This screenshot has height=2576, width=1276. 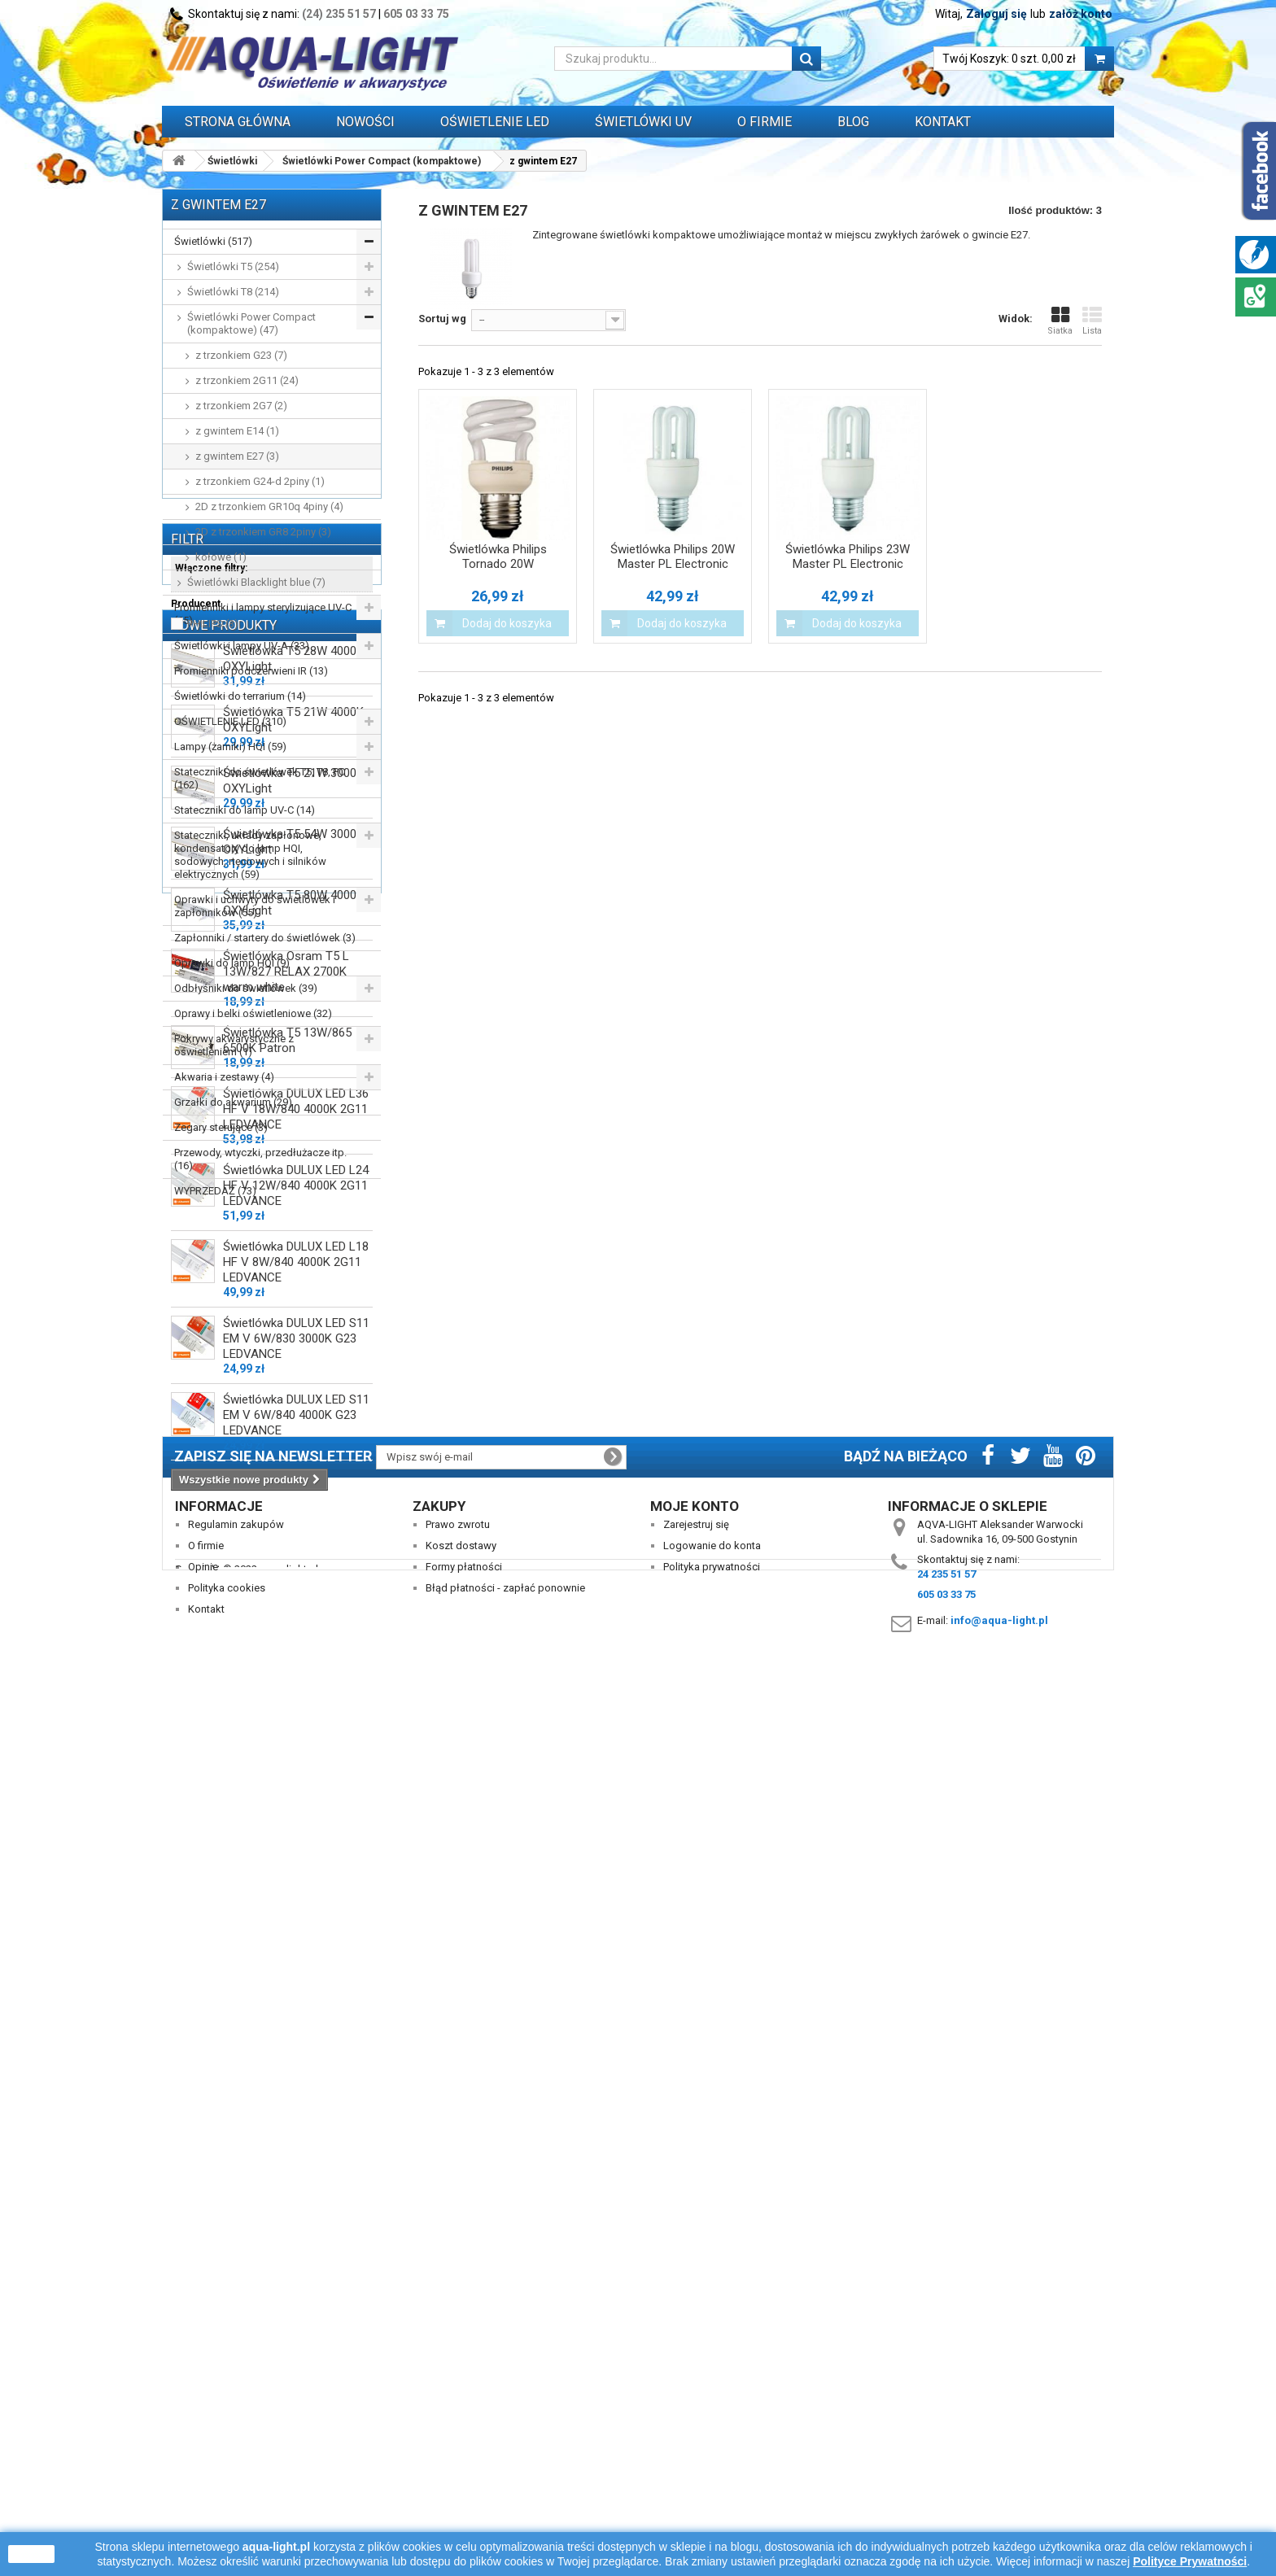 I want to click on Świetlówka Philips 23W Master PL Electronic, so click(x=847, y=556).